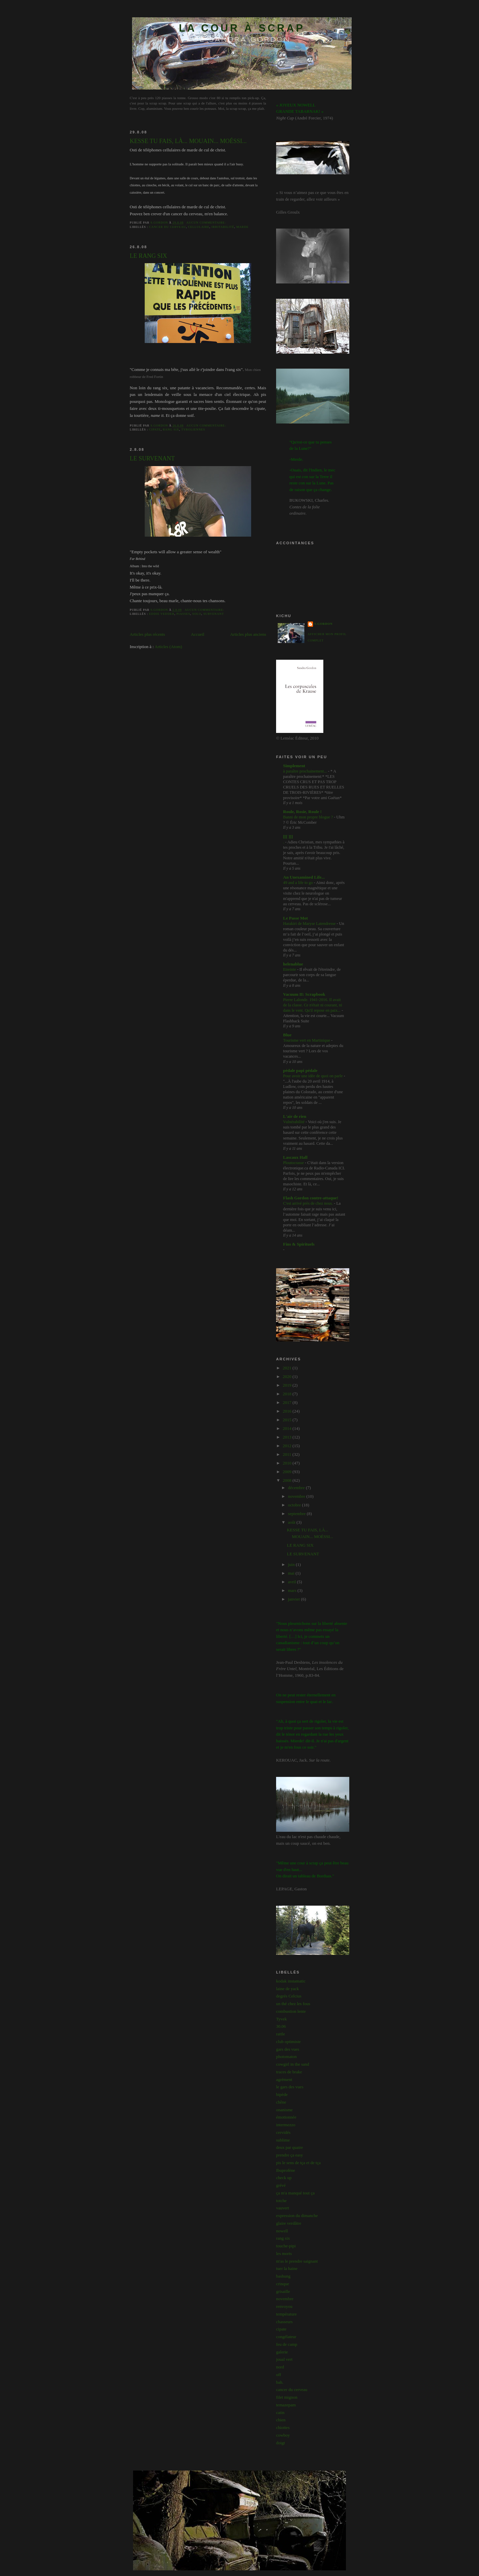  I want to click on pis le sens de tça et de tça, so click(298, 2162).